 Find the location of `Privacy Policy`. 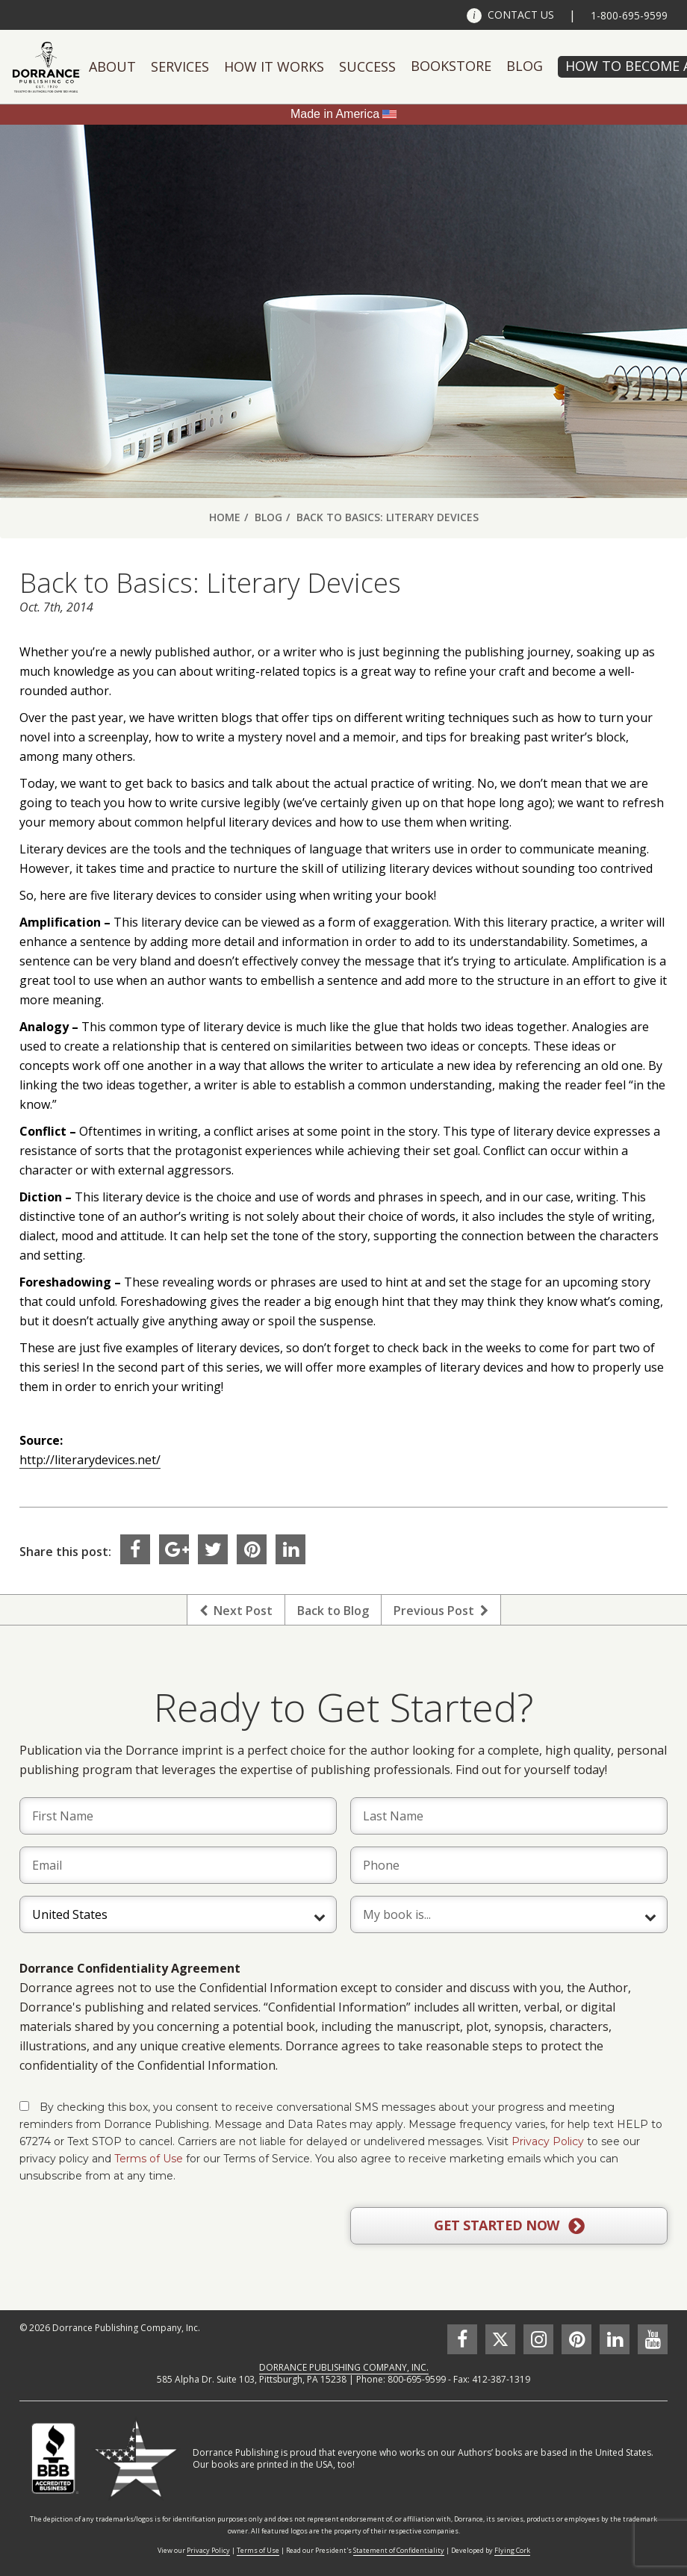

Privacy Policy is located at coordinates (548, 2141).